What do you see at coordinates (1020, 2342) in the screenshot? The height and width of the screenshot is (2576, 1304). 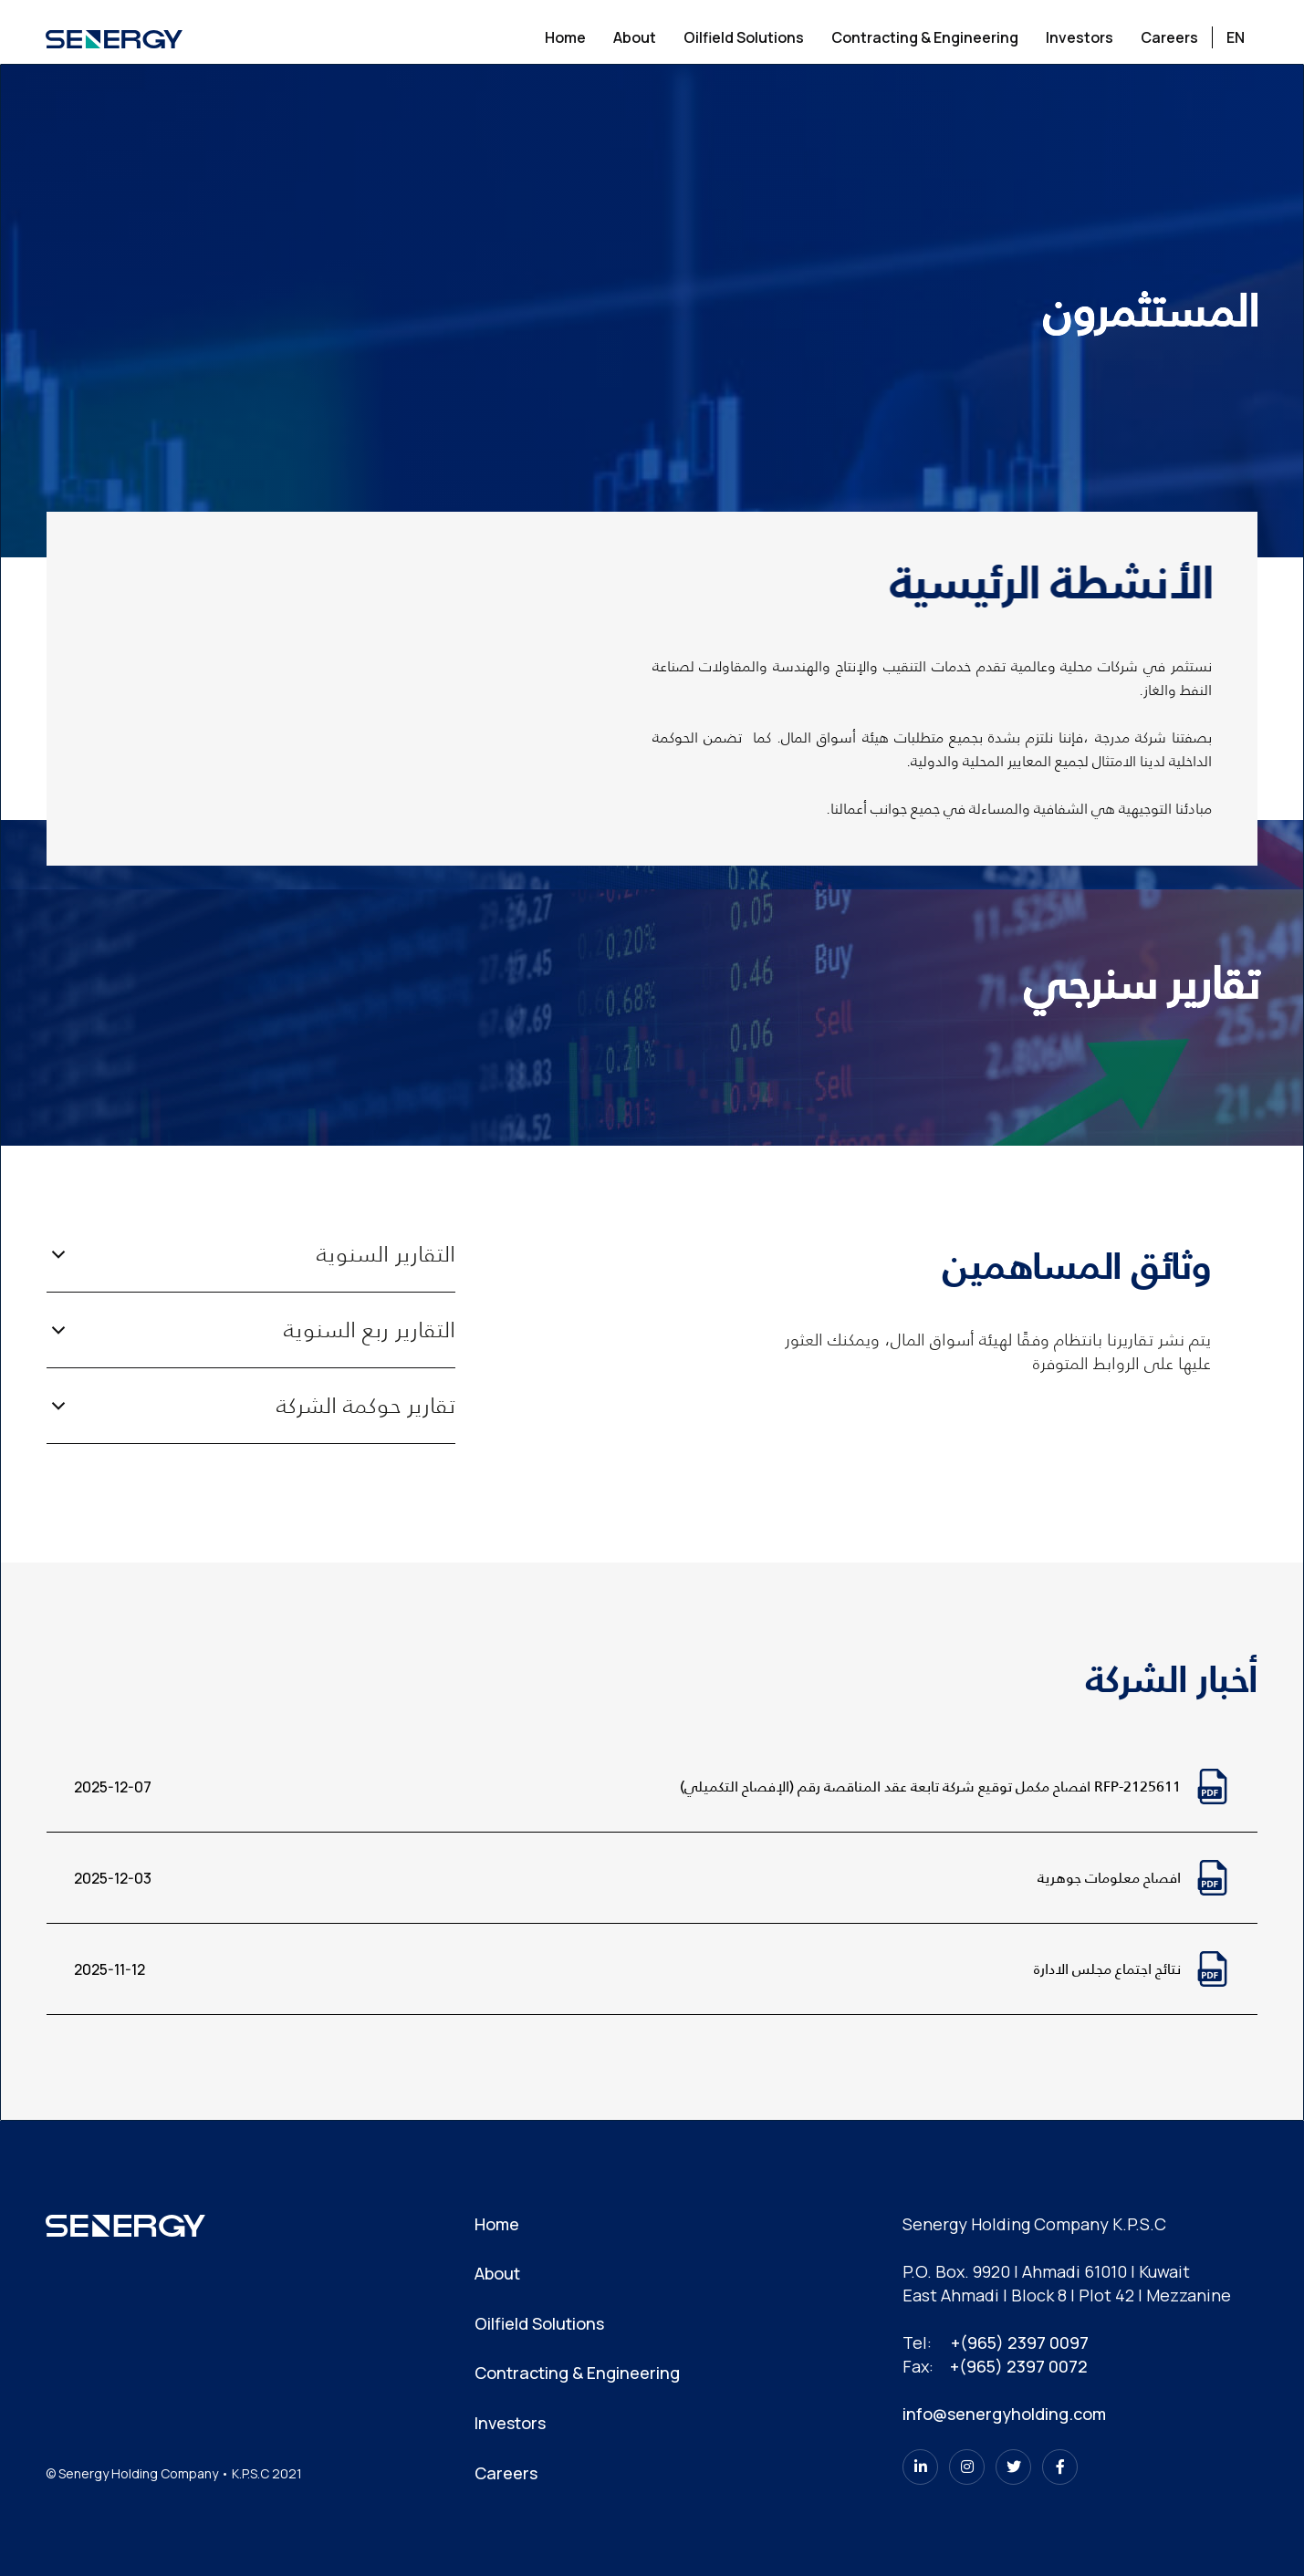 I see `+(965) 2397 0097` at bounding box center [1020, 2342].